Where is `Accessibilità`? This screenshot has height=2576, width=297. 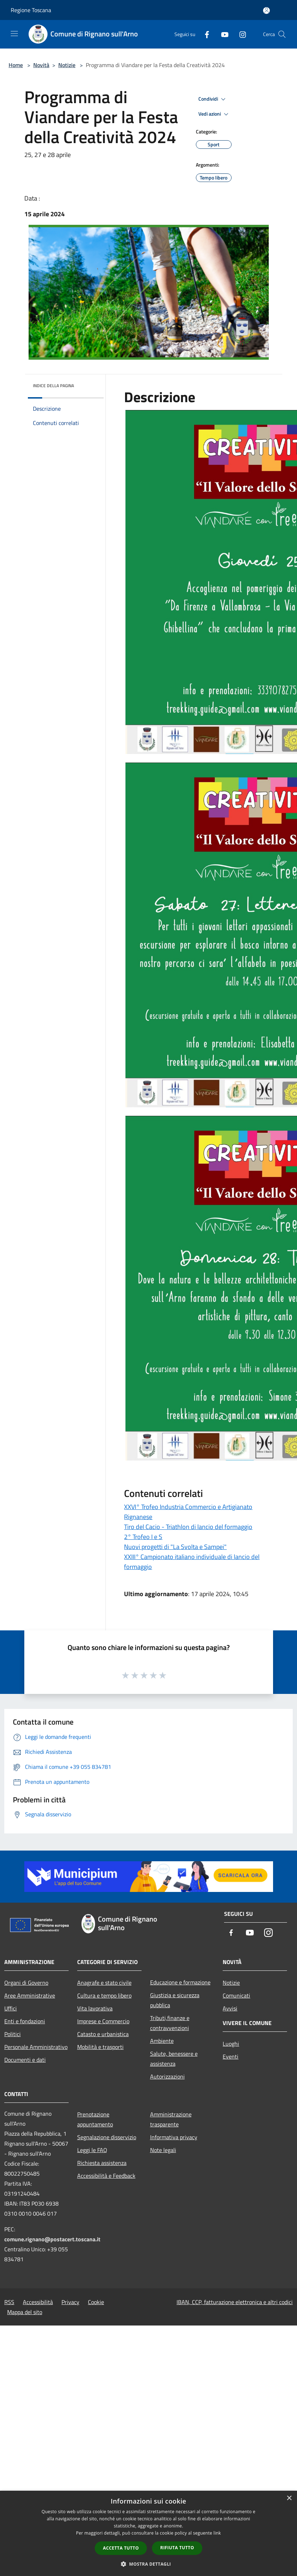
Accessibilità is located at coordinates (38, 2302).